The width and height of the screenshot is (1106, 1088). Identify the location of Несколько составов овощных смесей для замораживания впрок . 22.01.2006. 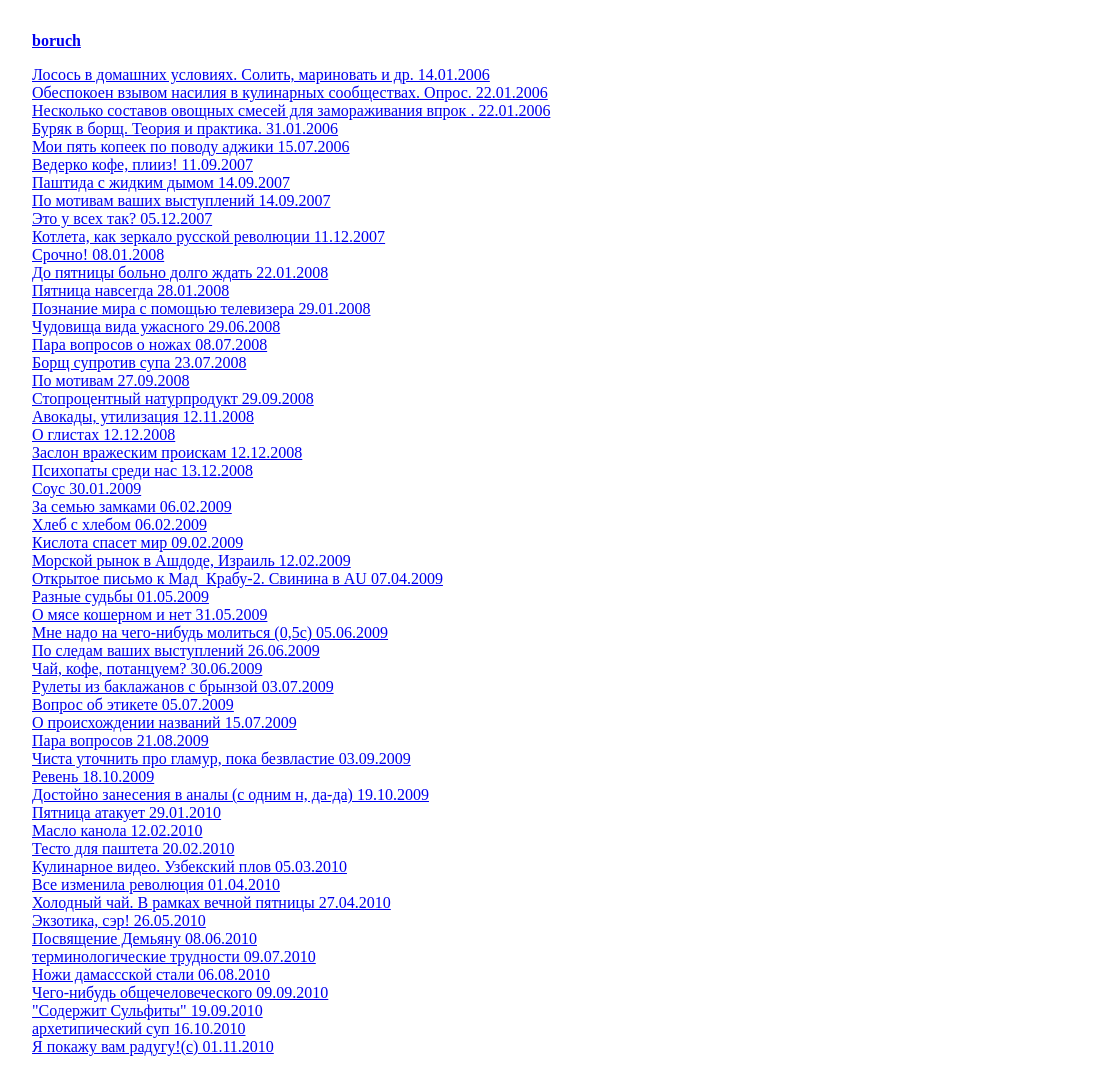
(291, 110).